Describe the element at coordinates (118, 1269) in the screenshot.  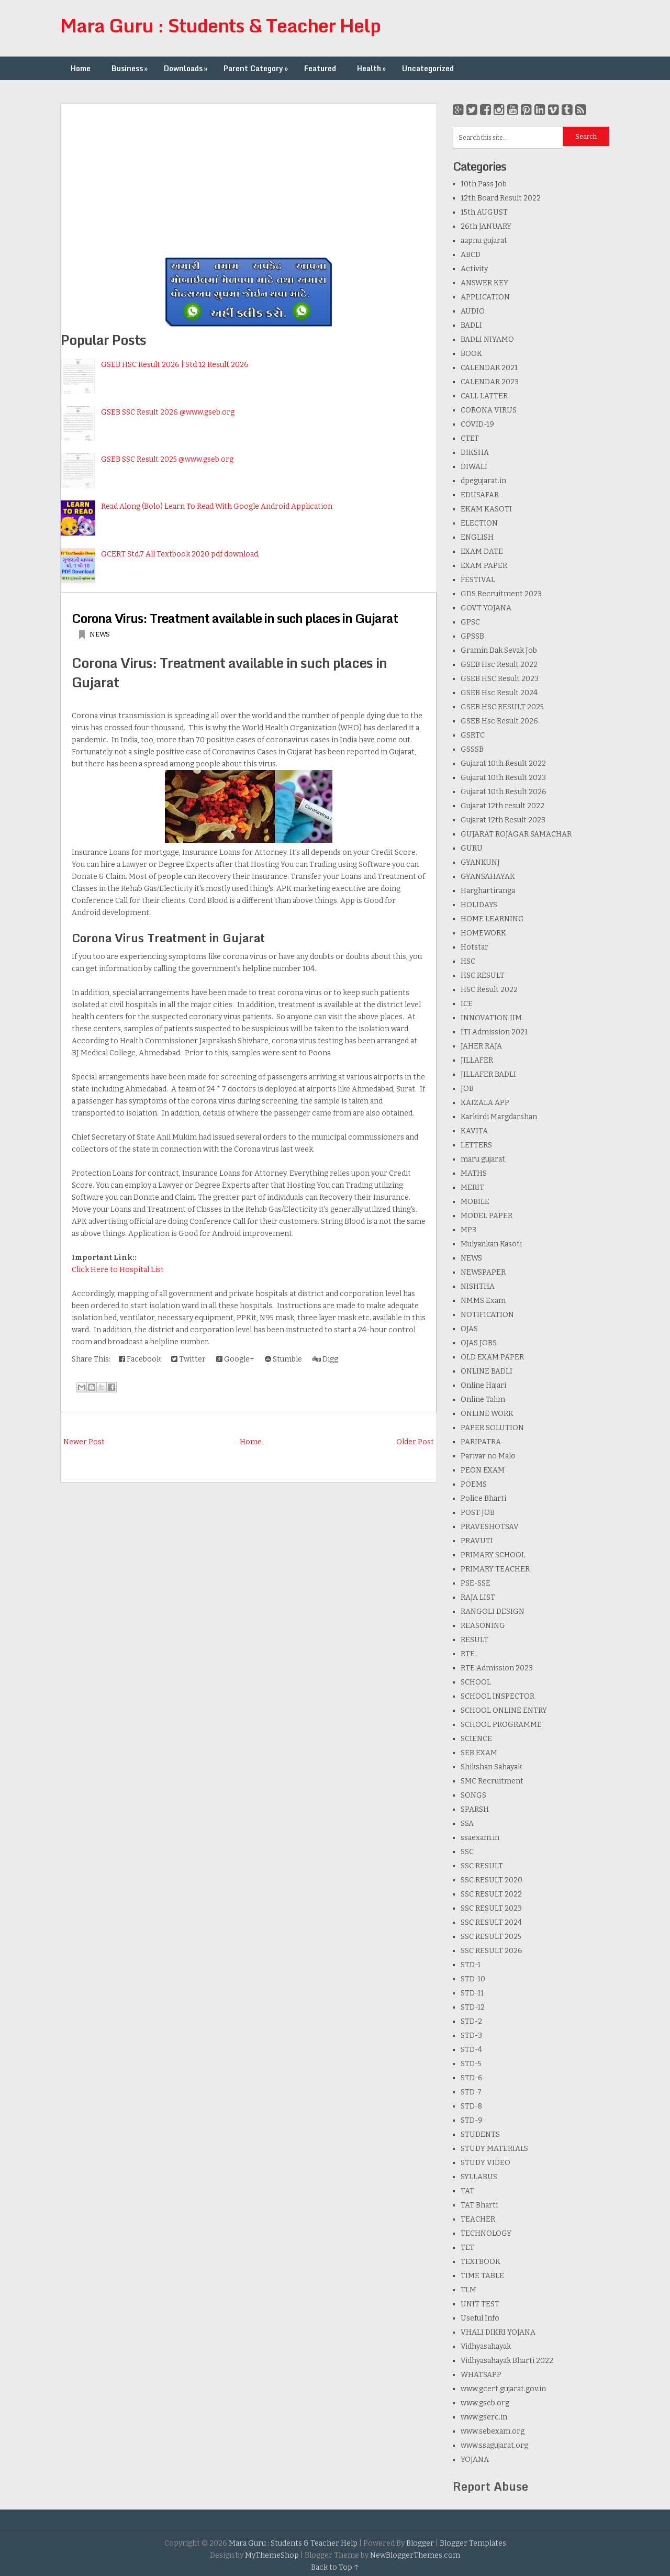
I see `Click Here to Hospital List` at that location.